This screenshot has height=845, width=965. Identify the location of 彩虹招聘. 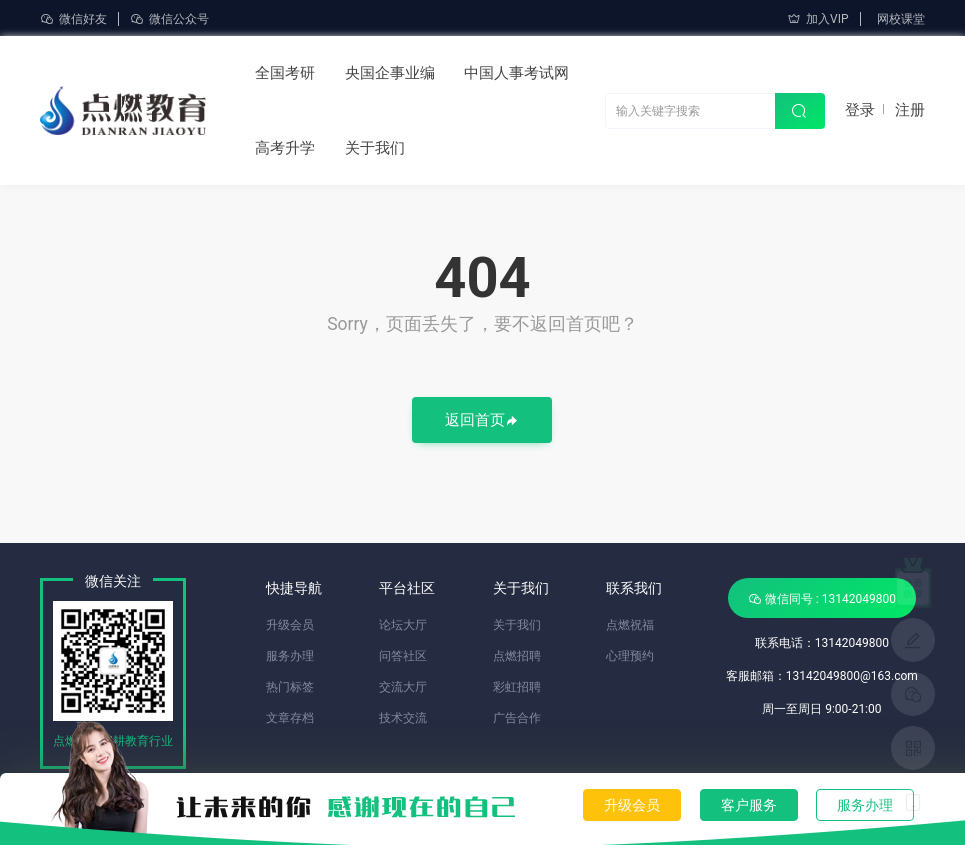
(517, 687).